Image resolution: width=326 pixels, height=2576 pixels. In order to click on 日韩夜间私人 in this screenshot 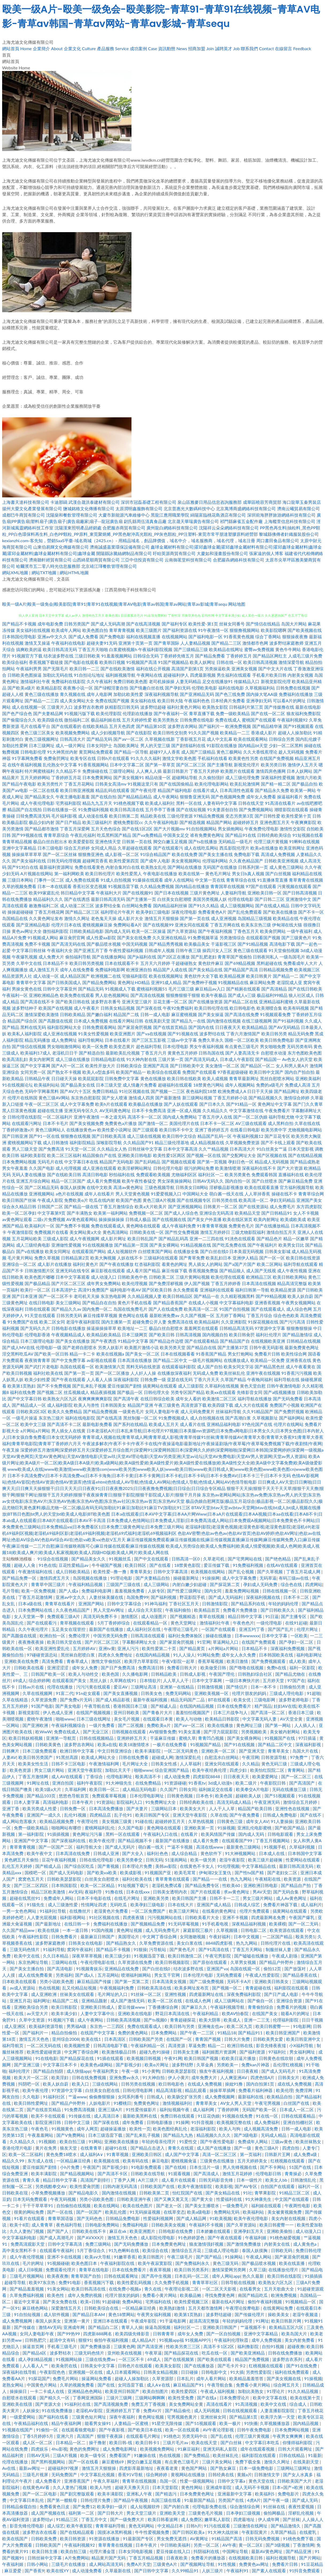, I will do `click(265, 956)`.